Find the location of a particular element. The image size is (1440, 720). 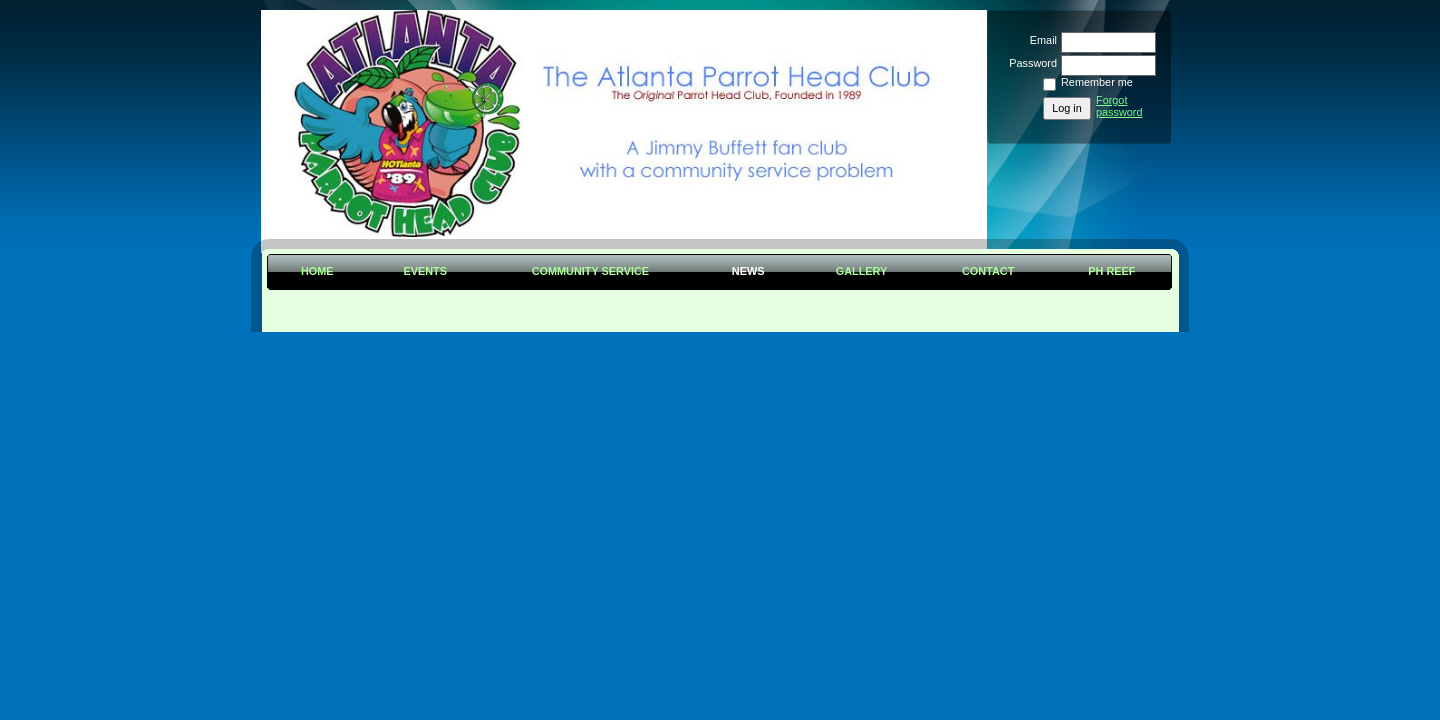

Password is located at coordinates (1029, 63).